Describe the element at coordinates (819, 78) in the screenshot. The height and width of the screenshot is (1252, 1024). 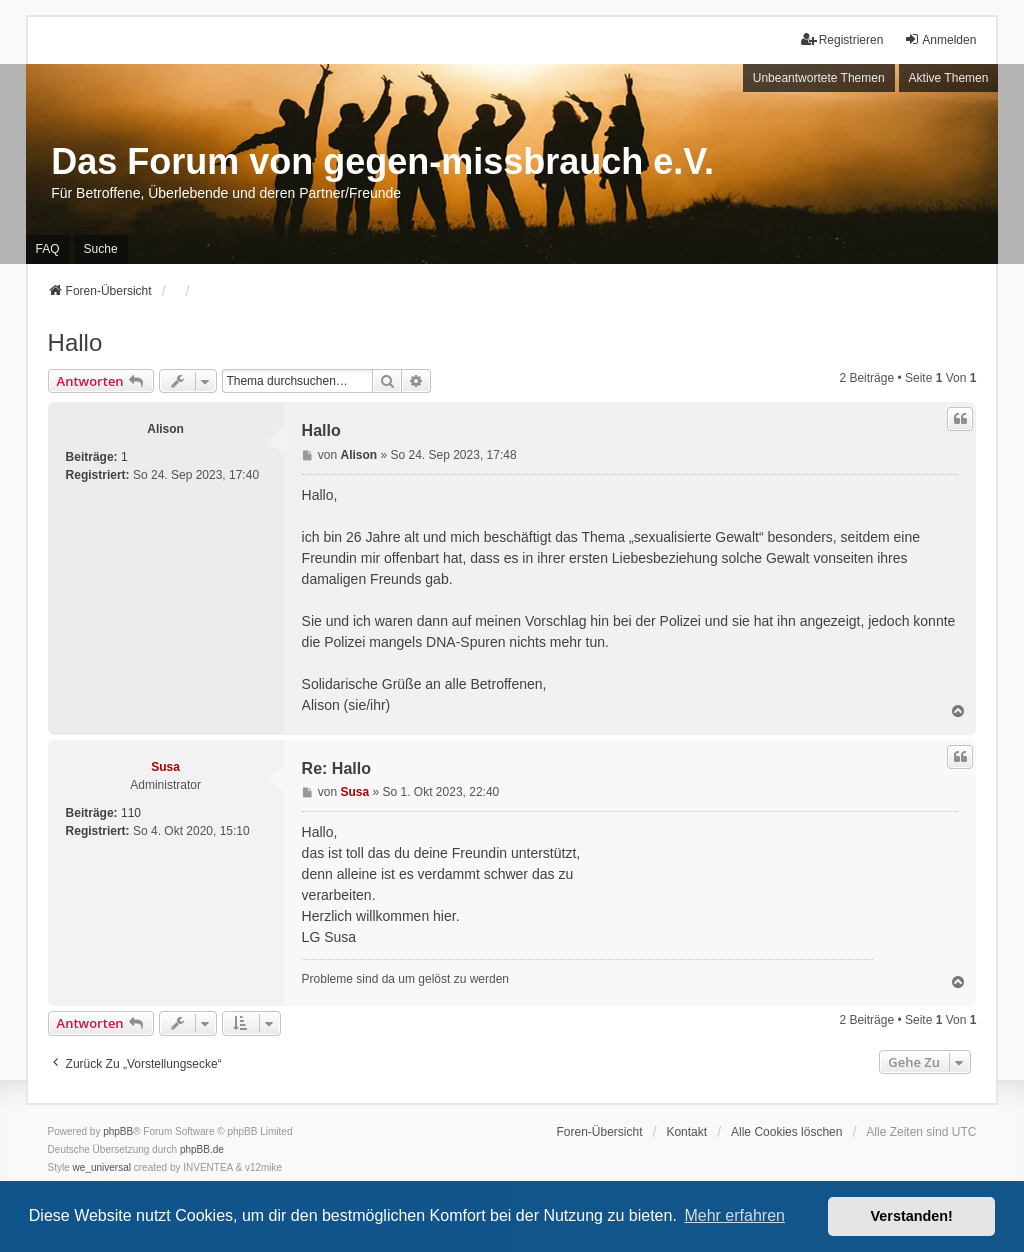
I see `Unbeantwortete Themen [menuitem]` at that location.